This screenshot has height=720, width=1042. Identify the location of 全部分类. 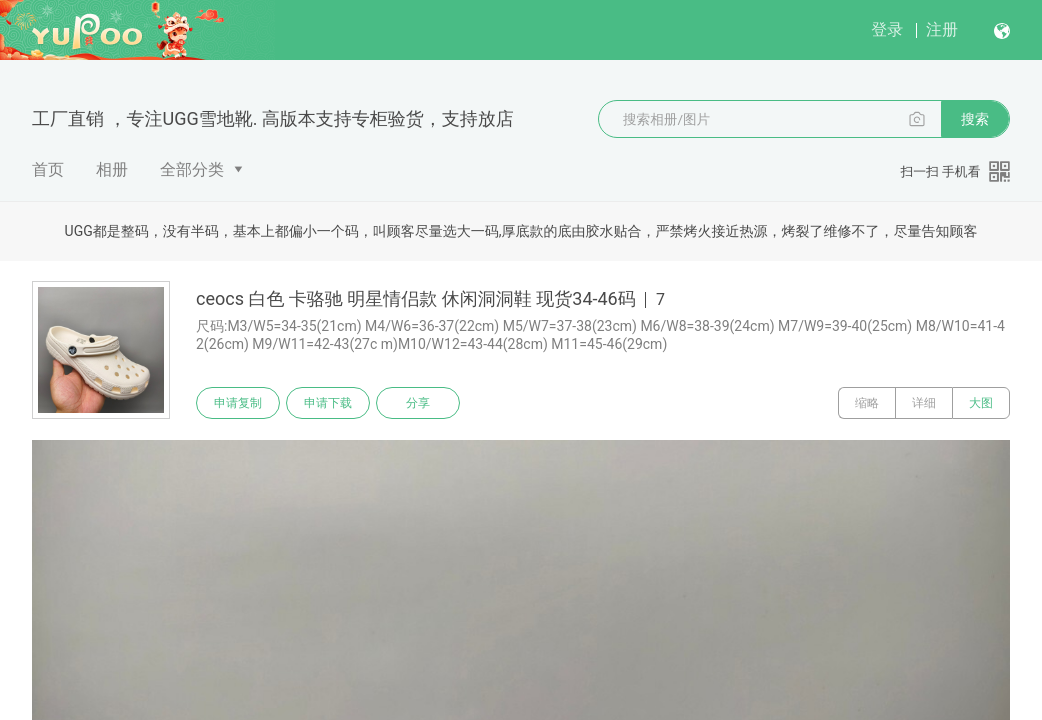
(192, 169).